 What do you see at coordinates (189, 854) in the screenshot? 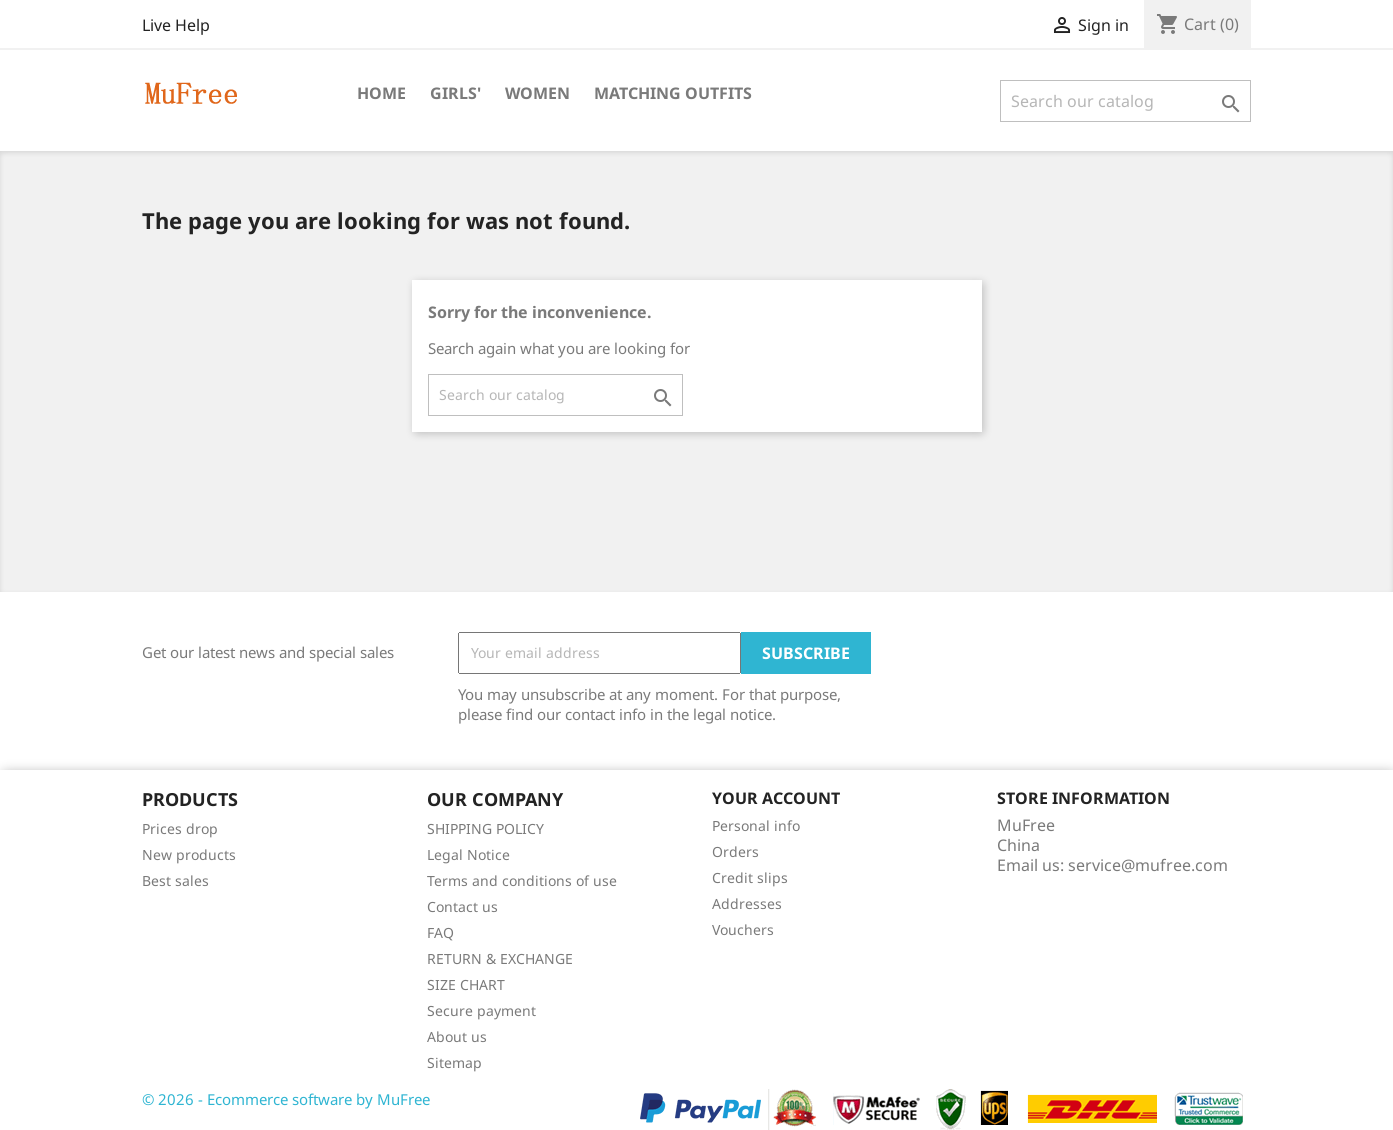
I see `New products` at bounding box center [189, 854].